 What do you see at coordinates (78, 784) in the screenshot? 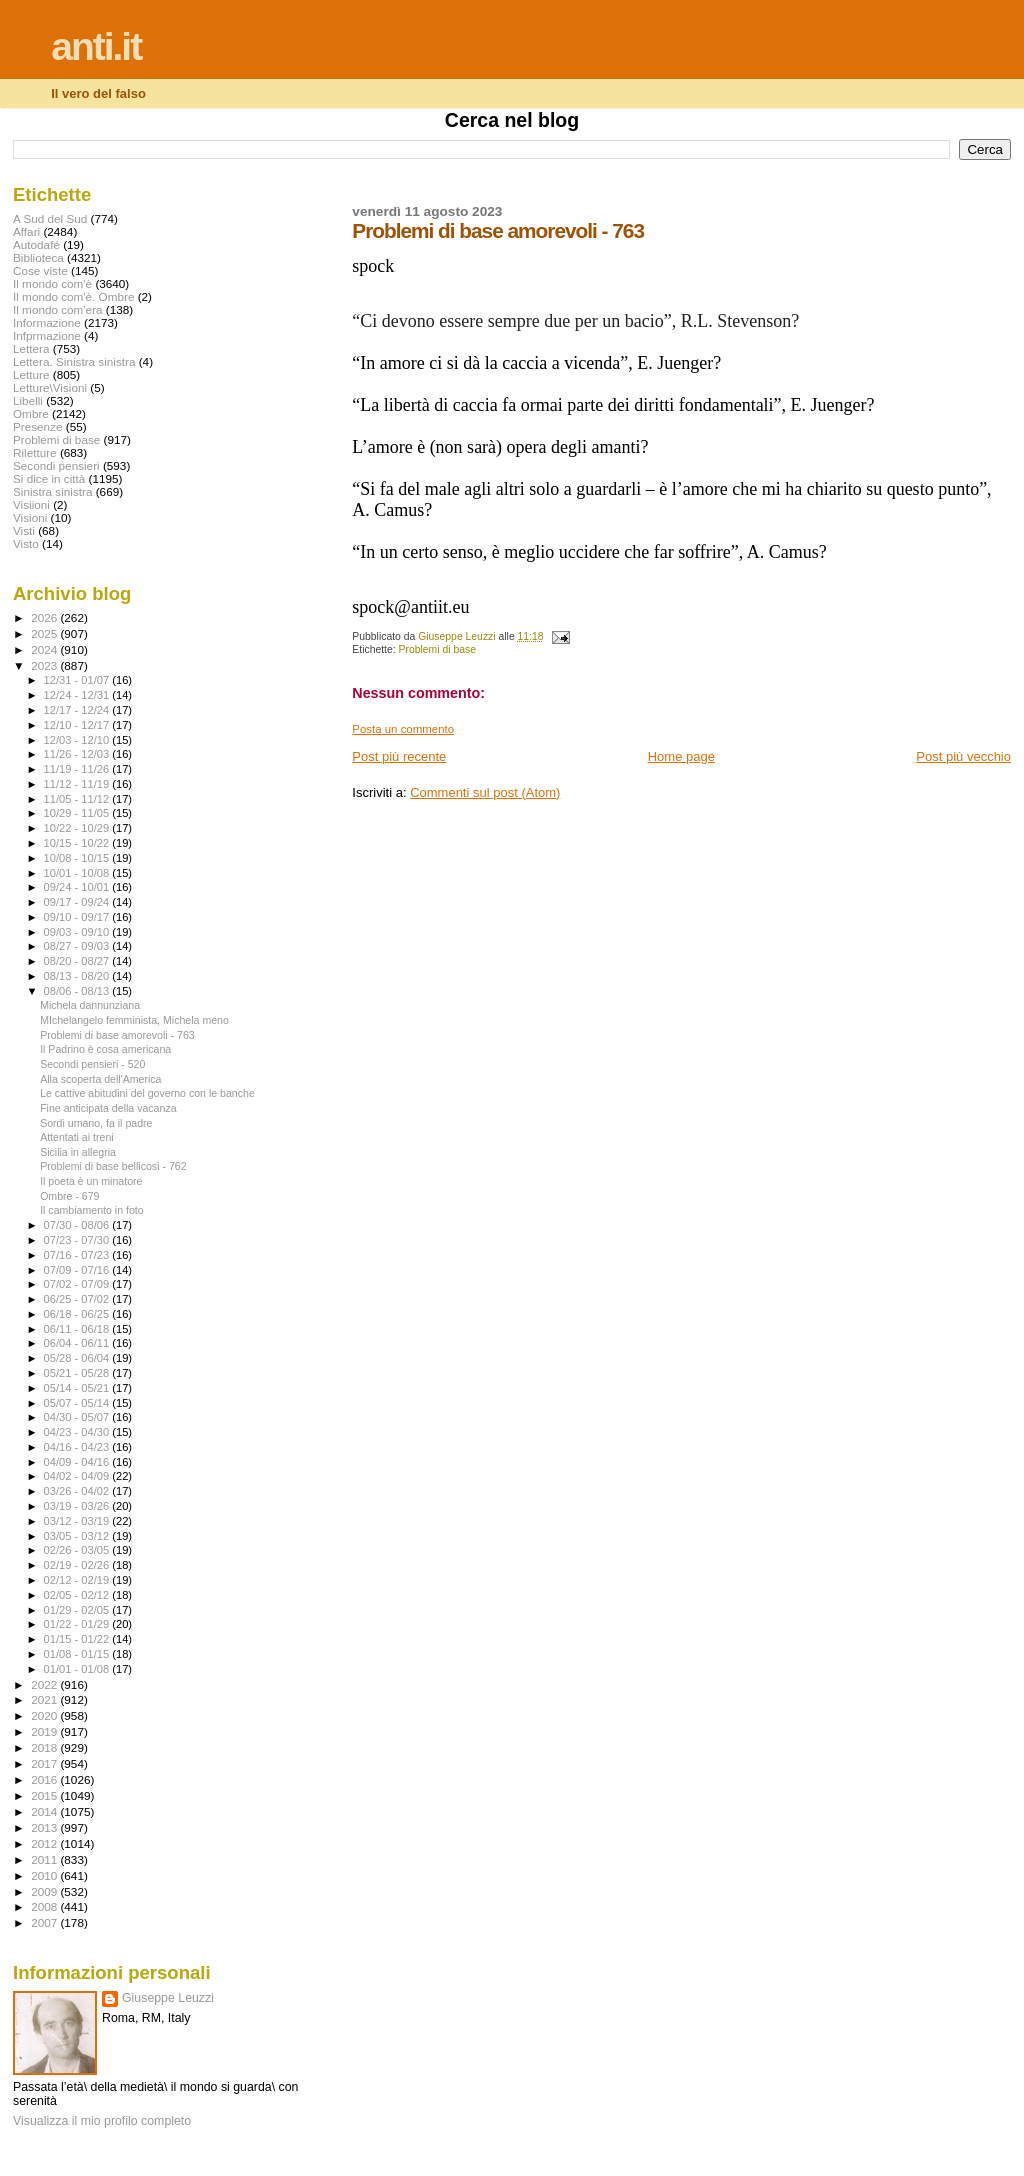
I see `11/12 - 11/19` at bounding box center [78, 784].